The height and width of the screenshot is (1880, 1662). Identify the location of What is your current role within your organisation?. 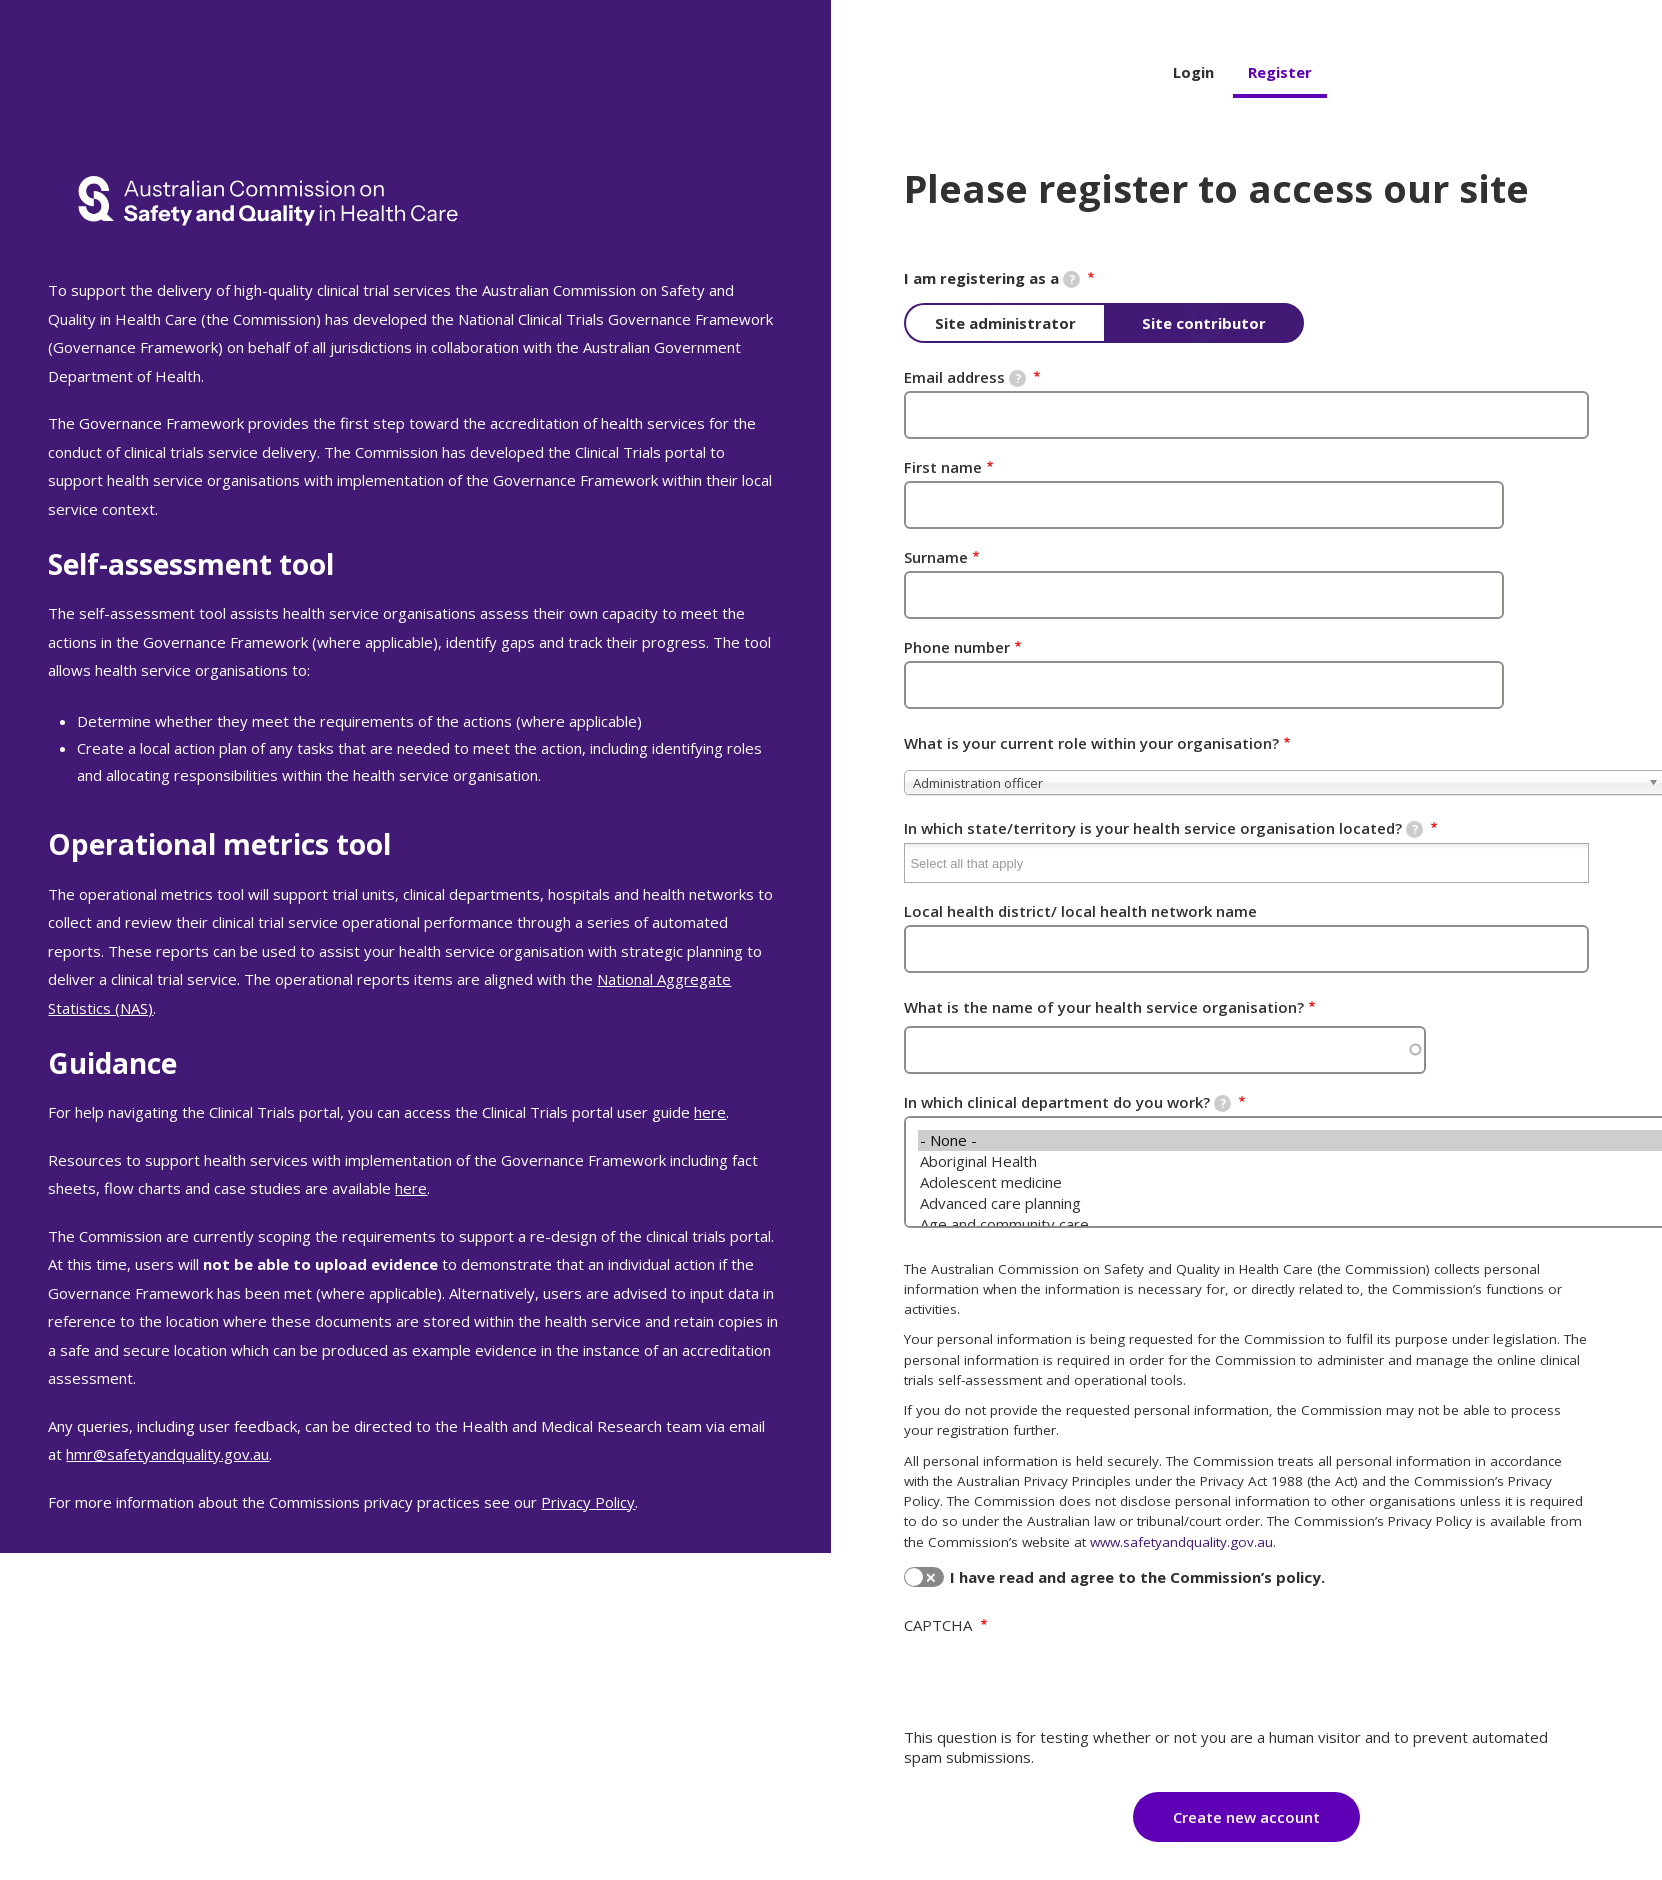
(1091, 743).